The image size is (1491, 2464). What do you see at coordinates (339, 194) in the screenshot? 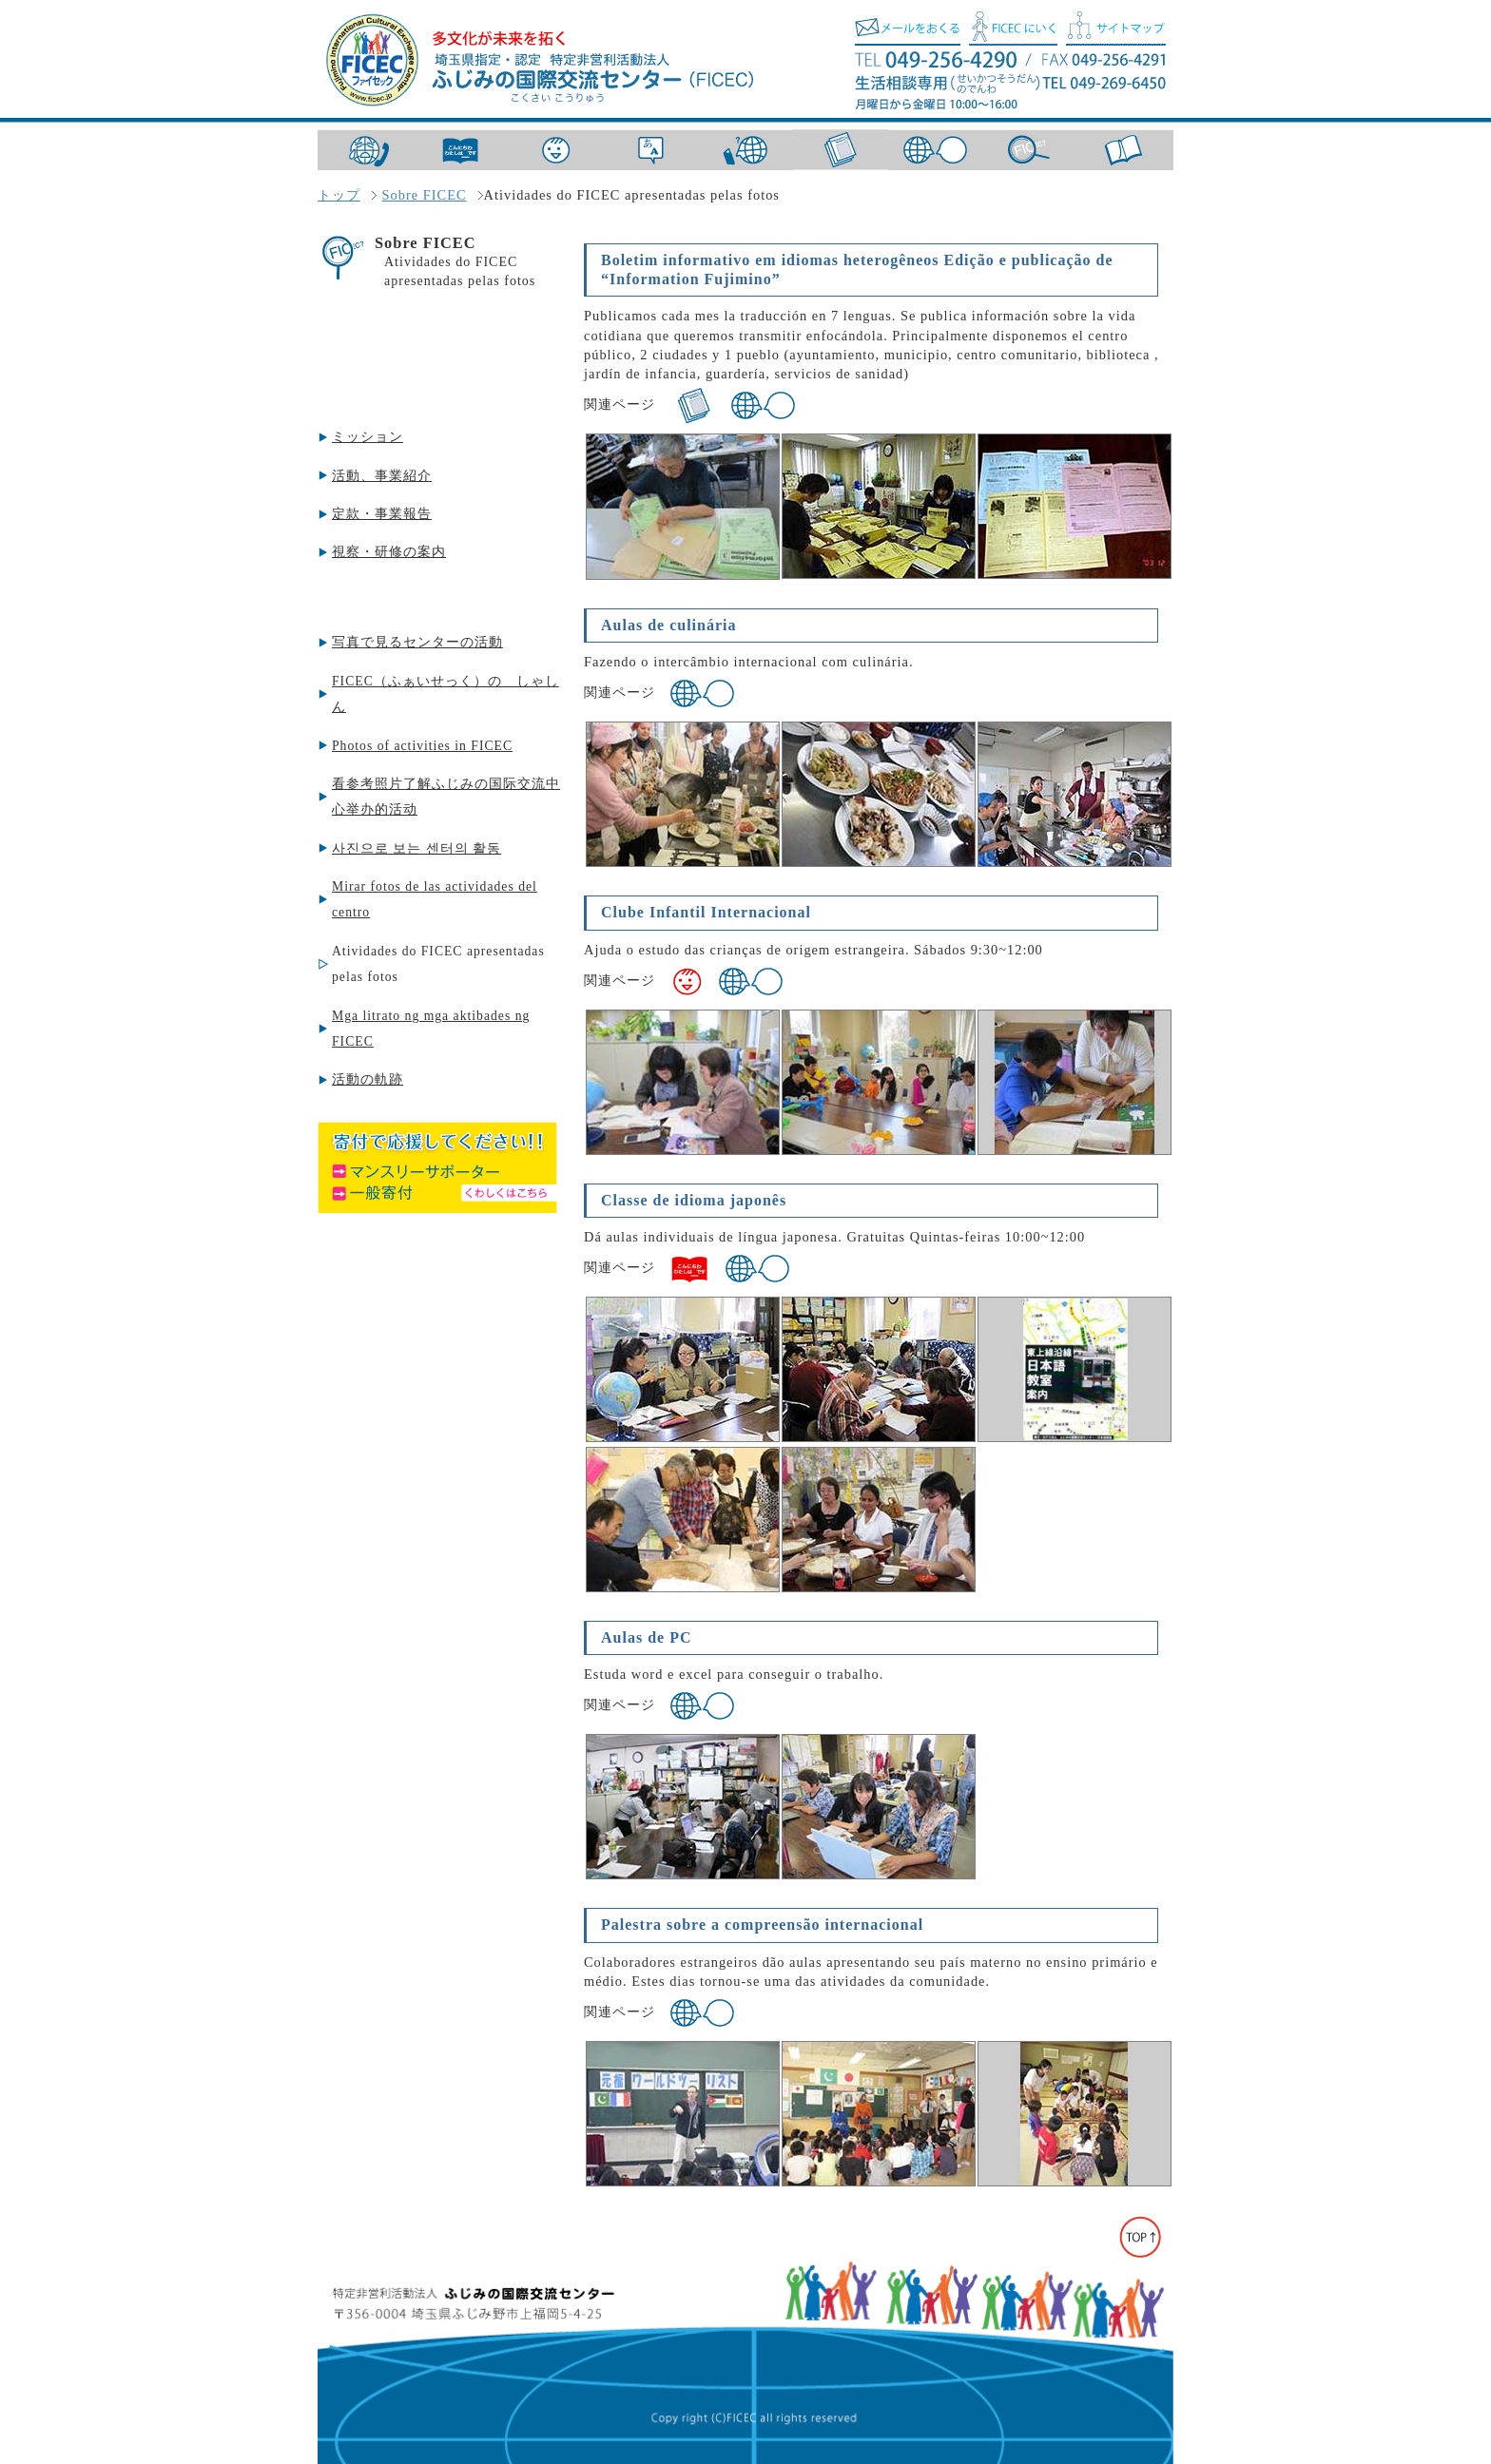
I see `トップ` at bounding box center [339, 194].